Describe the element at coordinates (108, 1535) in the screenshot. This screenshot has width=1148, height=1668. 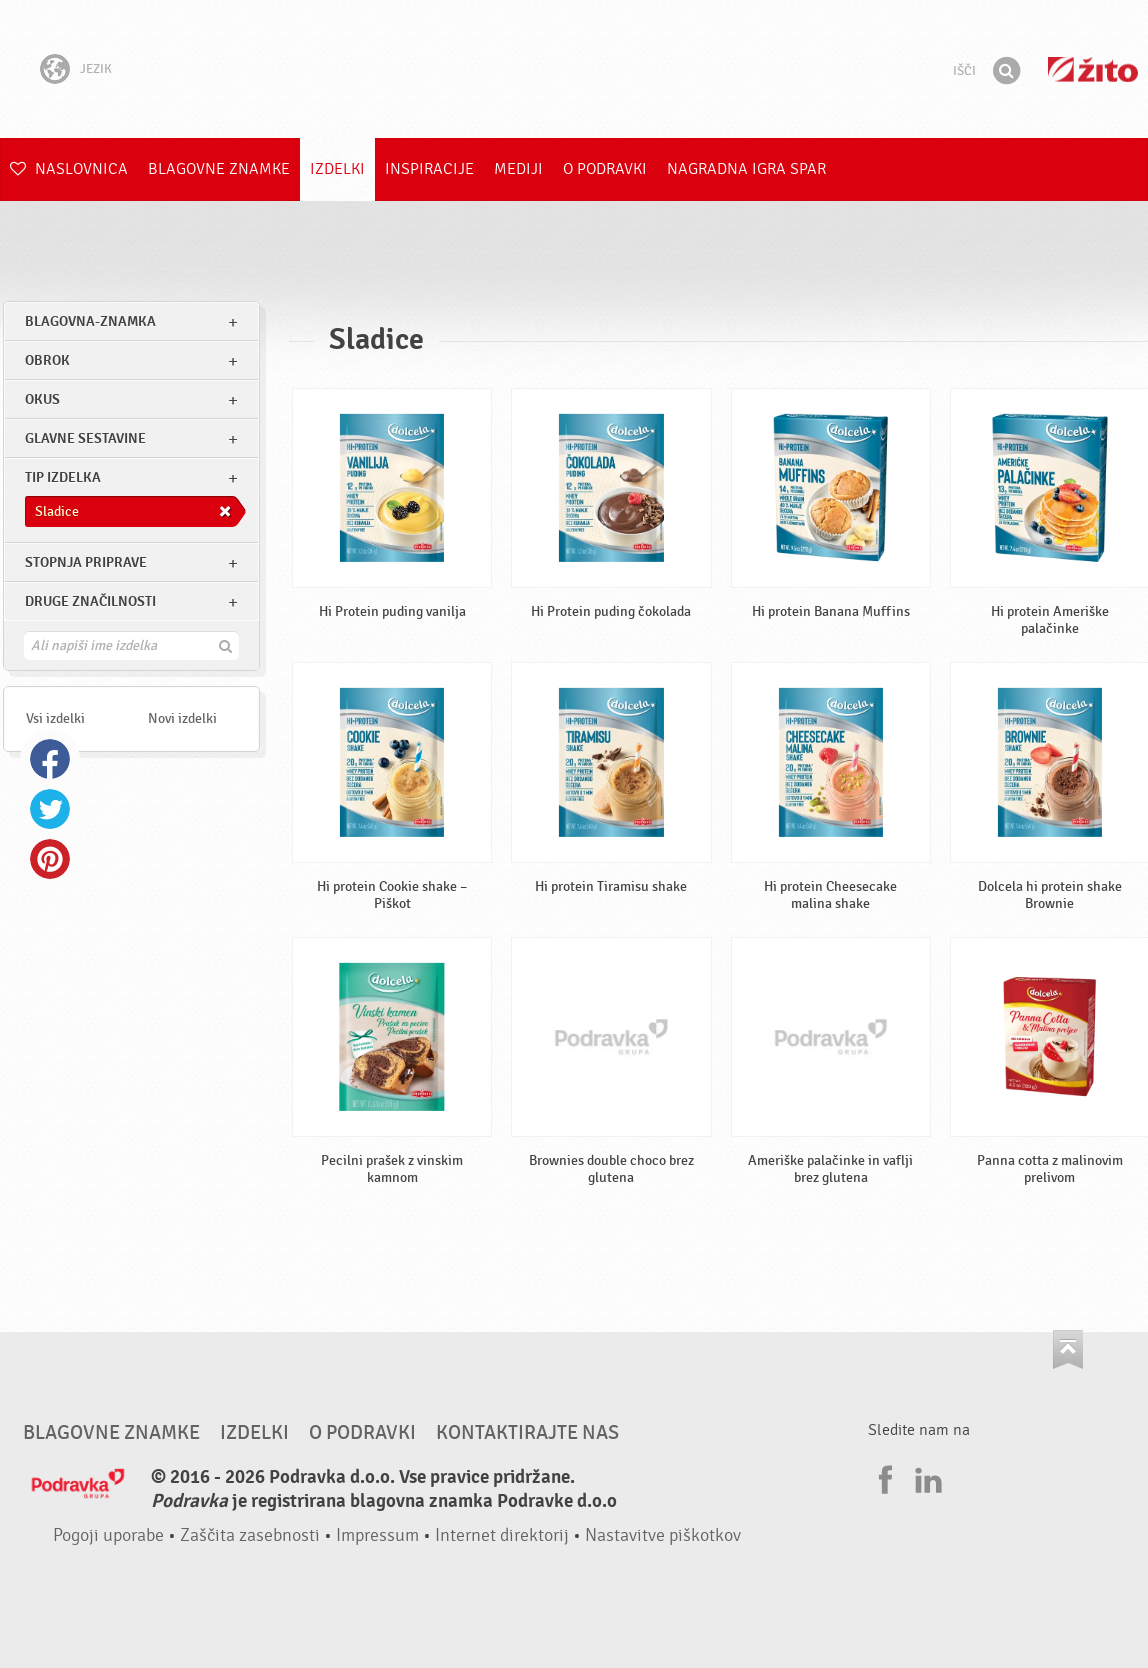
I see `Pogoji uporabe` at that location.